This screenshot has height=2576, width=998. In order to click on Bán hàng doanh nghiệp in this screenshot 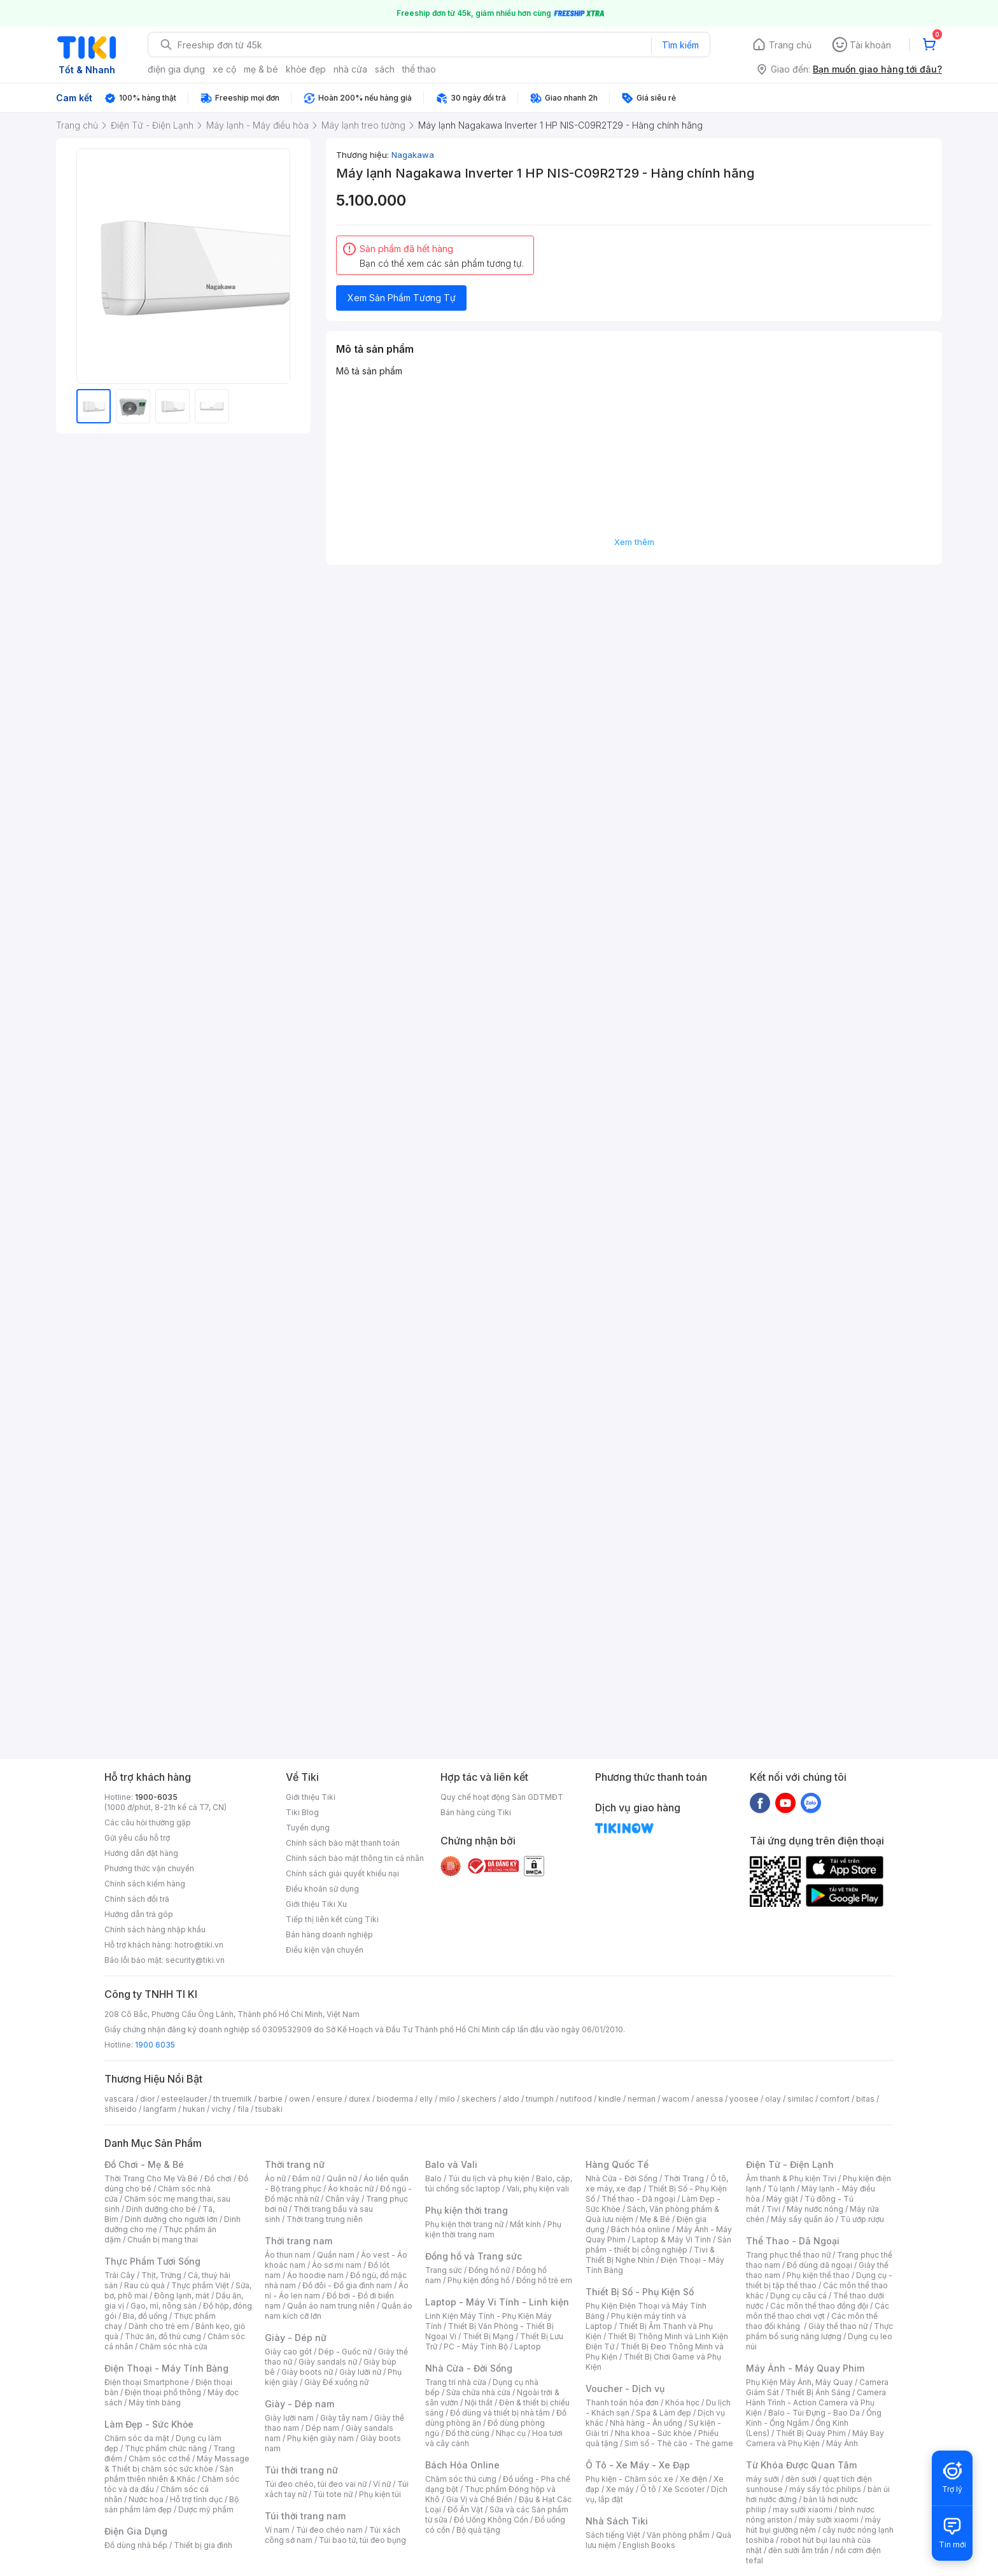, I will do `click(329, 1934)`.